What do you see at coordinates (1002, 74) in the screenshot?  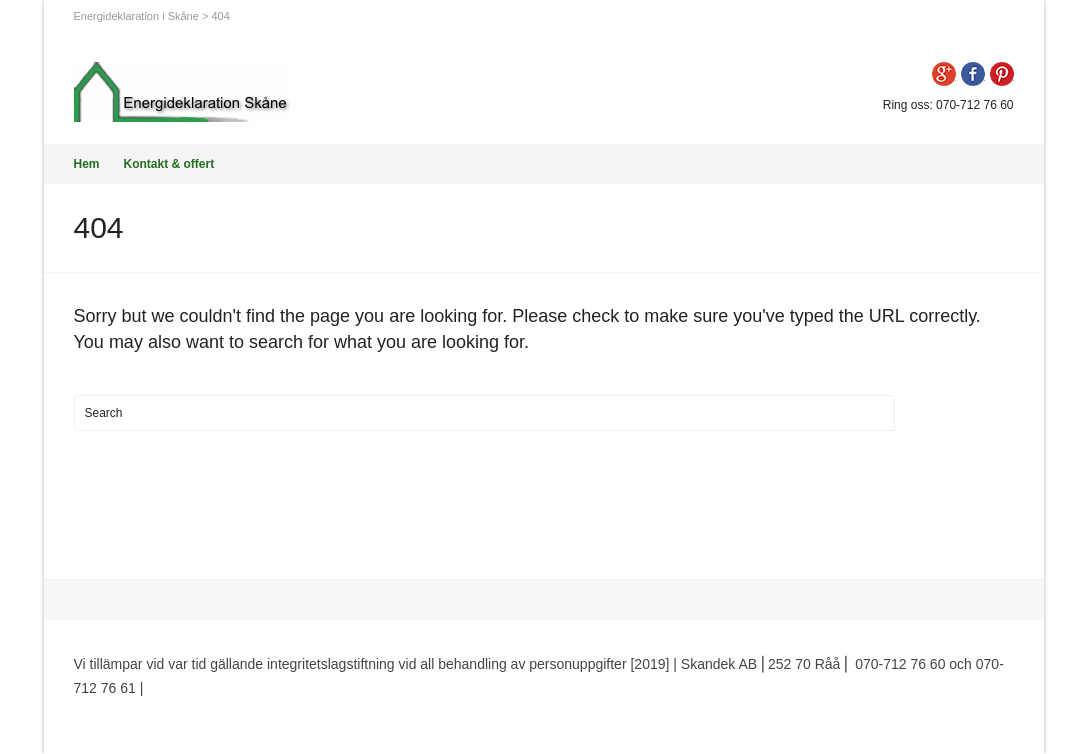 I see `Pinterest` at bounding box center [1002, 74].